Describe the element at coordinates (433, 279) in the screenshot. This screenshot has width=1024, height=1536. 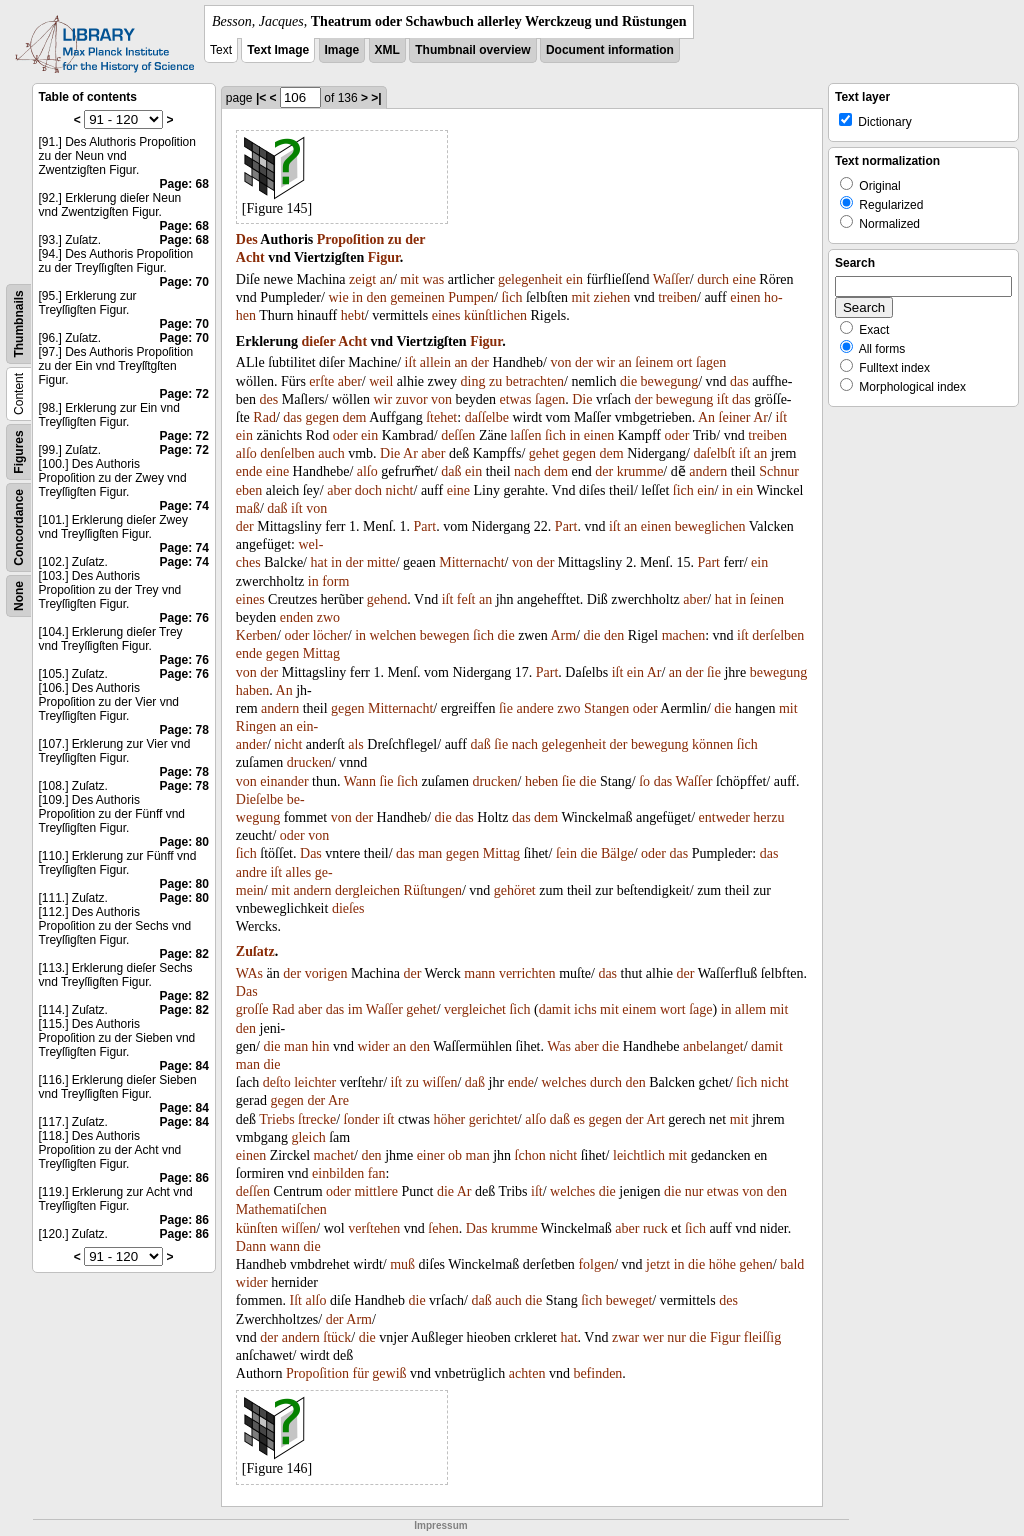
I see `was` at that location.